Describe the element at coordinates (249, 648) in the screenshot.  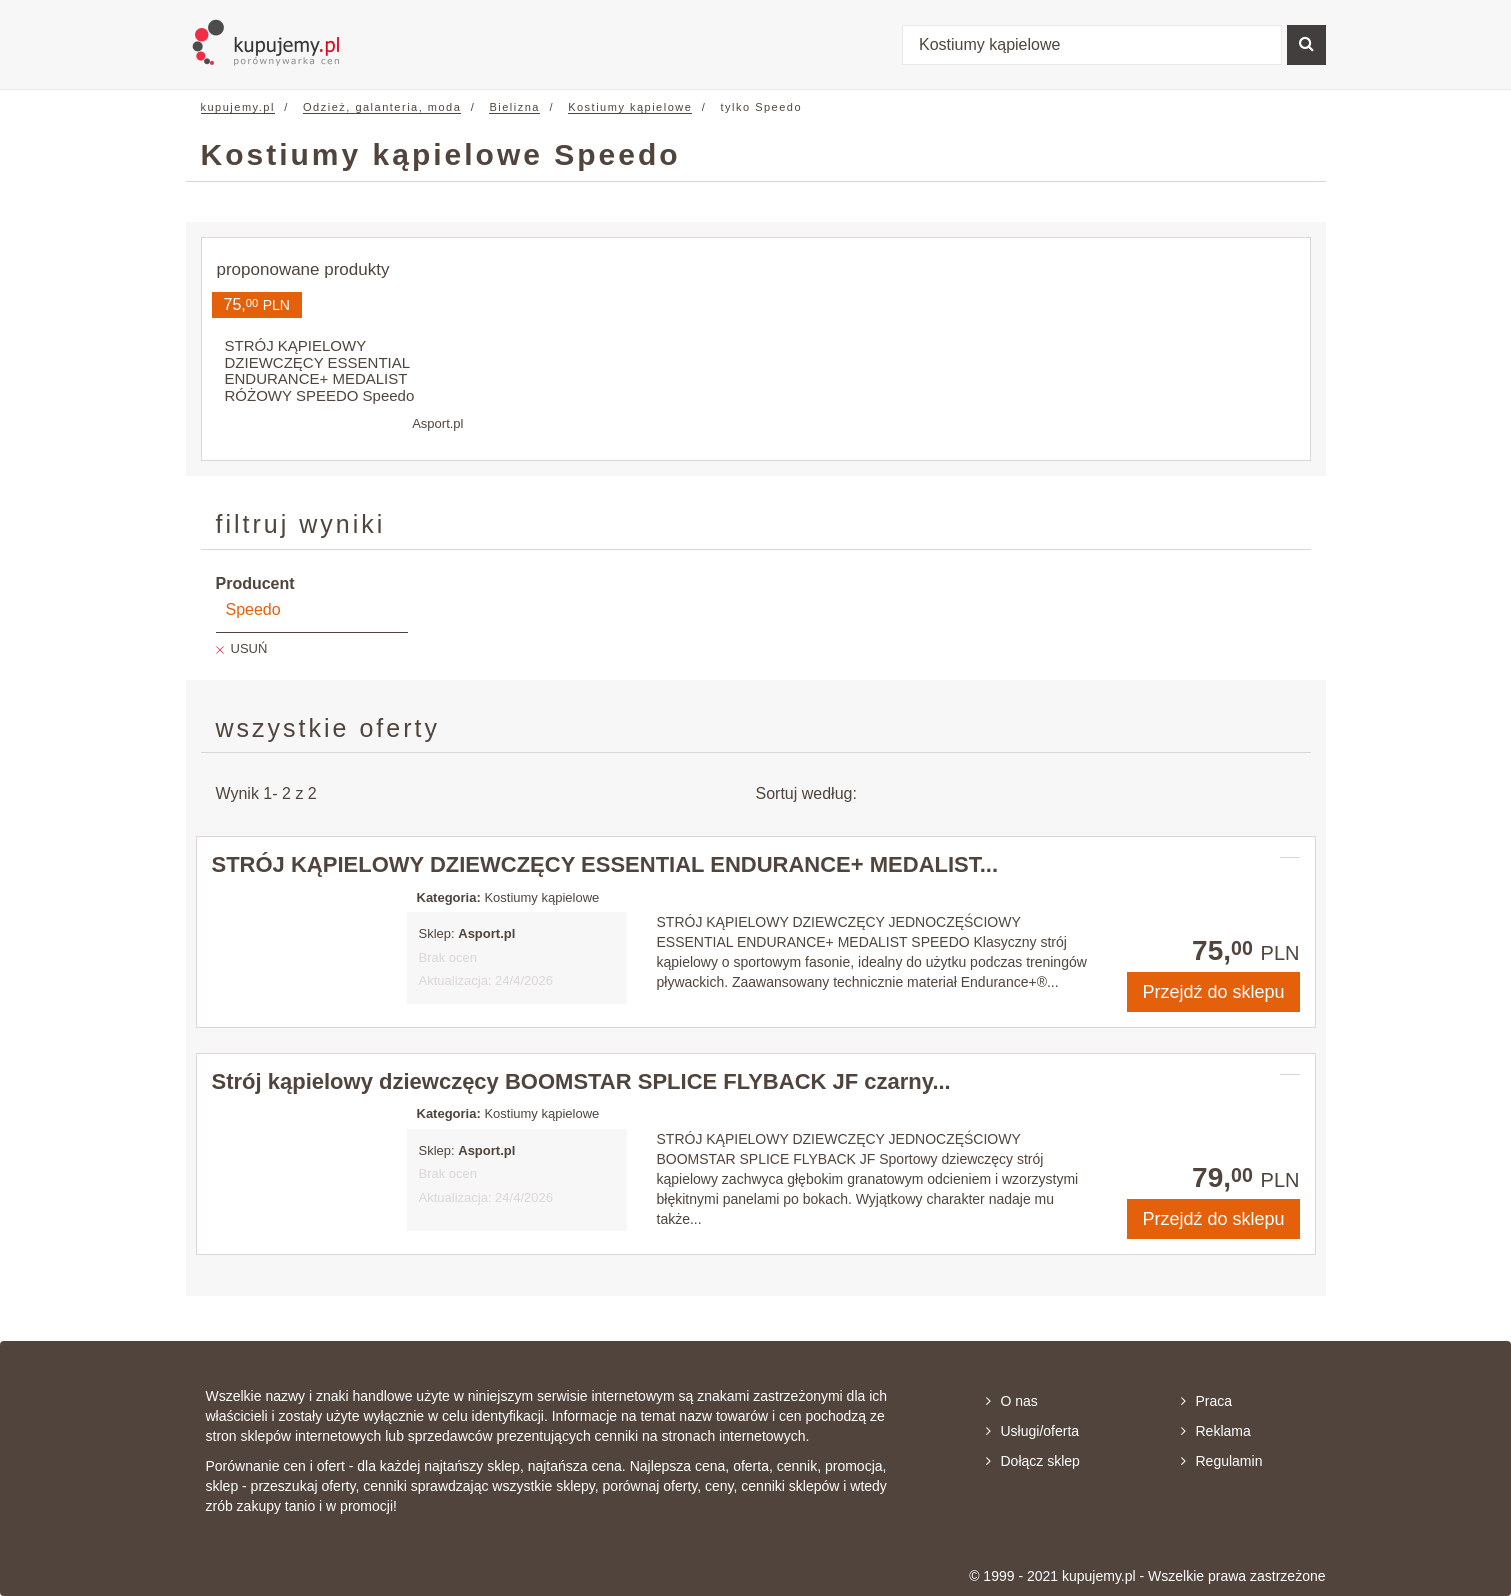
I see `USUŃ` at that location.